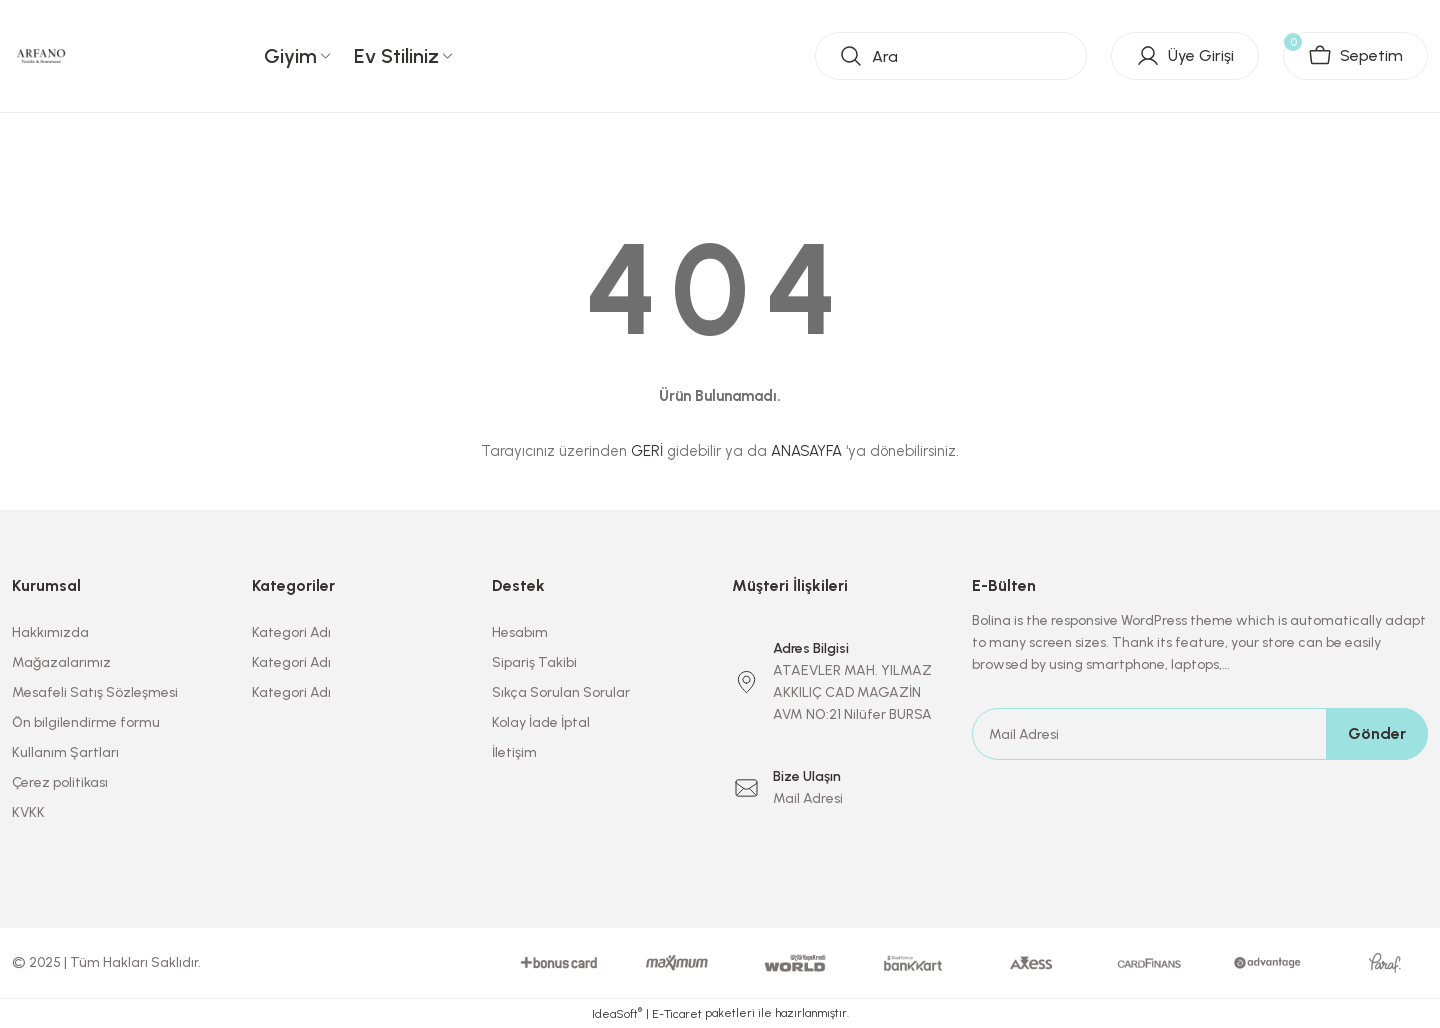  I want to click on Çerez politikası, so click(60, 782).